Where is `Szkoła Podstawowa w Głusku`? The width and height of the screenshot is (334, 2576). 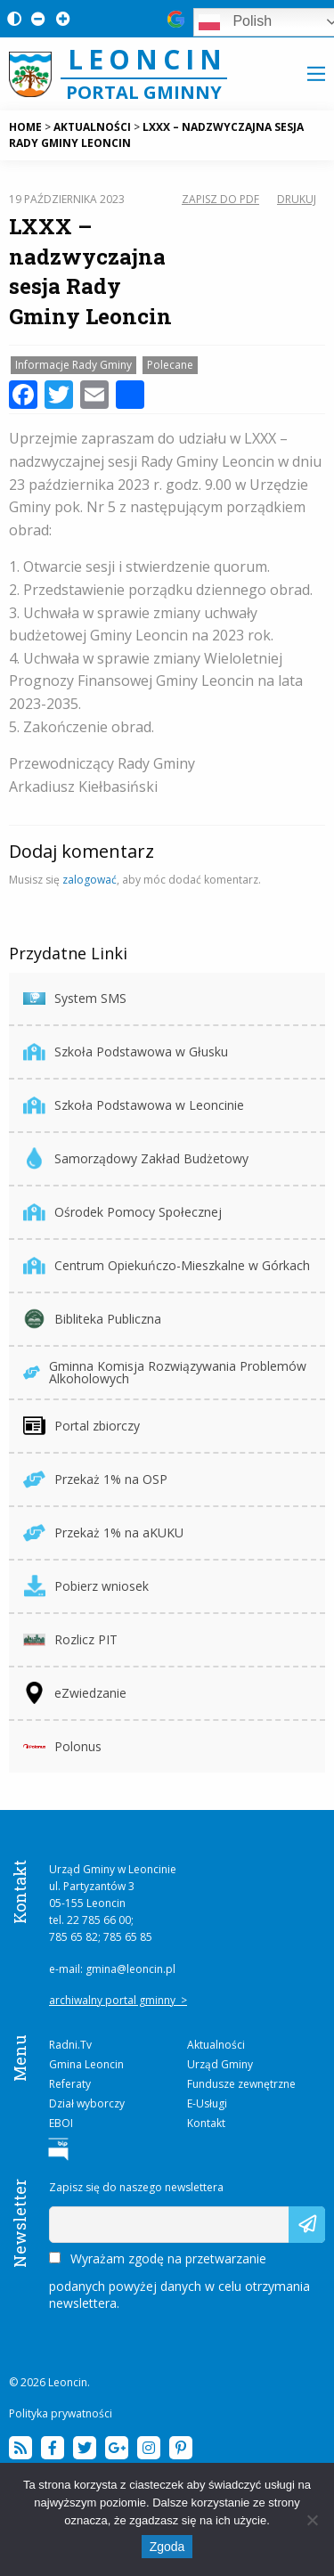 Szkoła Podstawowa w Głusku is located at coordinates (125, 1051).